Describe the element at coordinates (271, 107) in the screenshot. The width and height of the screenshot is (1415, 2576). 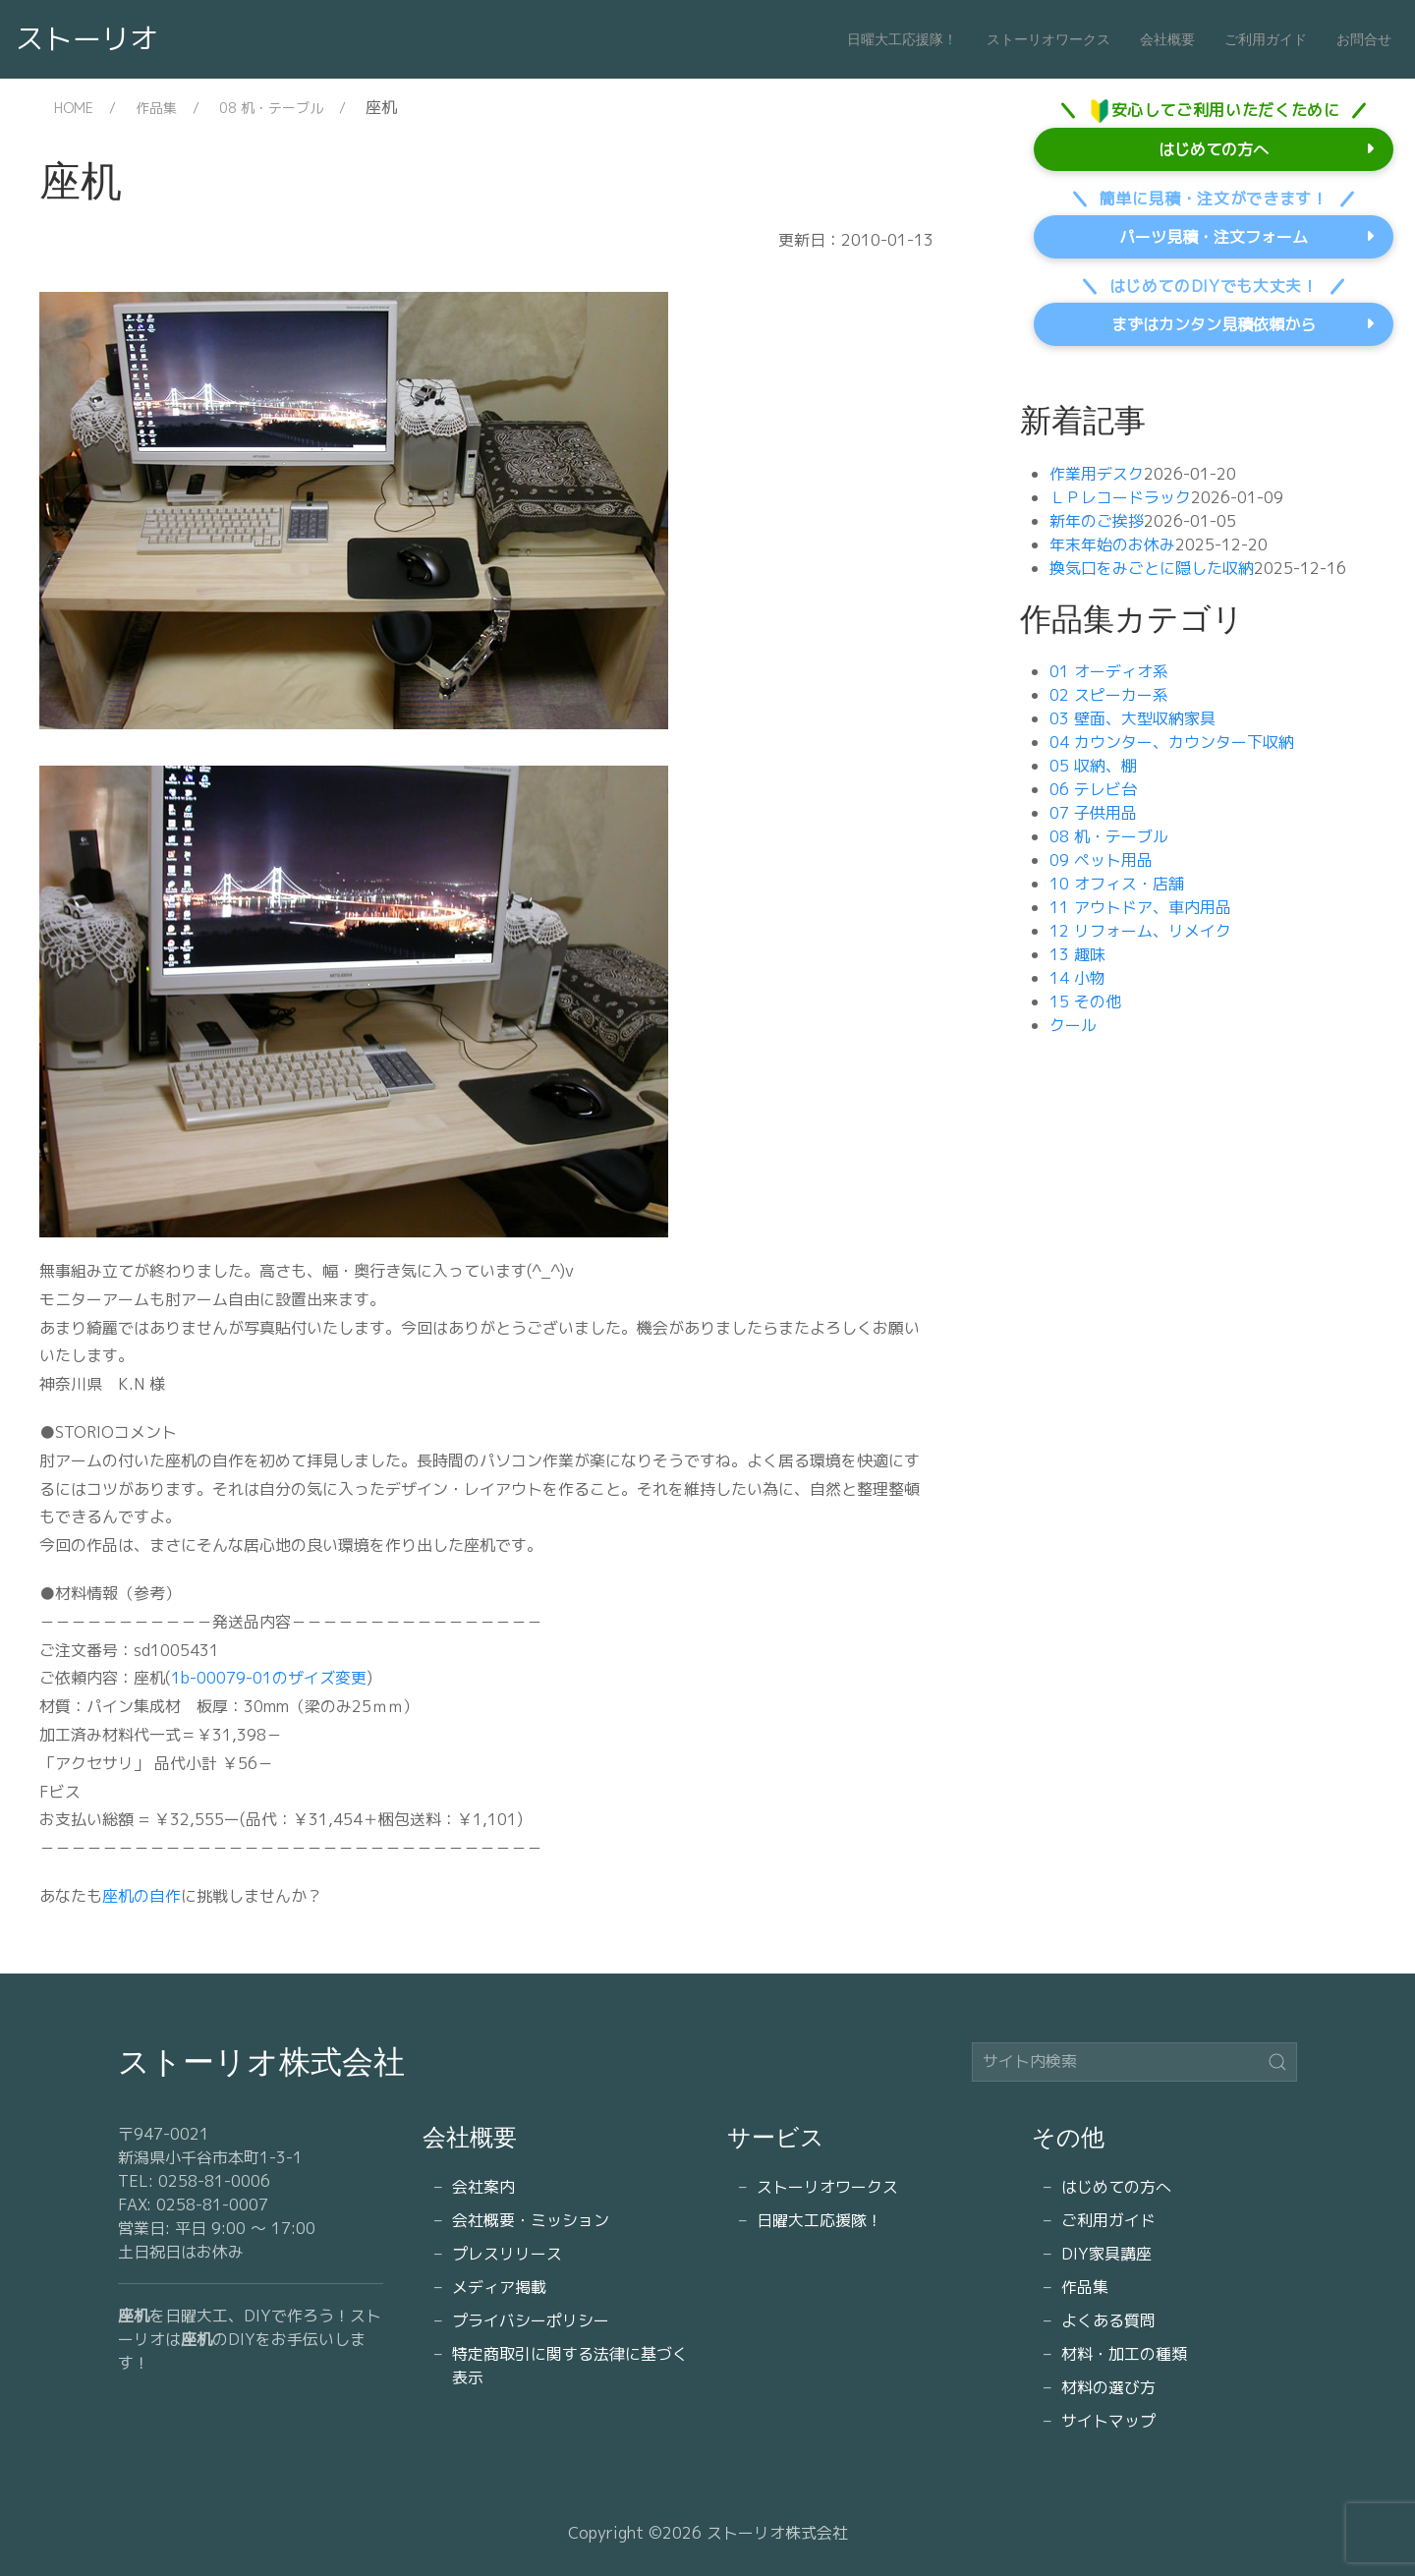
I see `08 机・テーブル` at that location.